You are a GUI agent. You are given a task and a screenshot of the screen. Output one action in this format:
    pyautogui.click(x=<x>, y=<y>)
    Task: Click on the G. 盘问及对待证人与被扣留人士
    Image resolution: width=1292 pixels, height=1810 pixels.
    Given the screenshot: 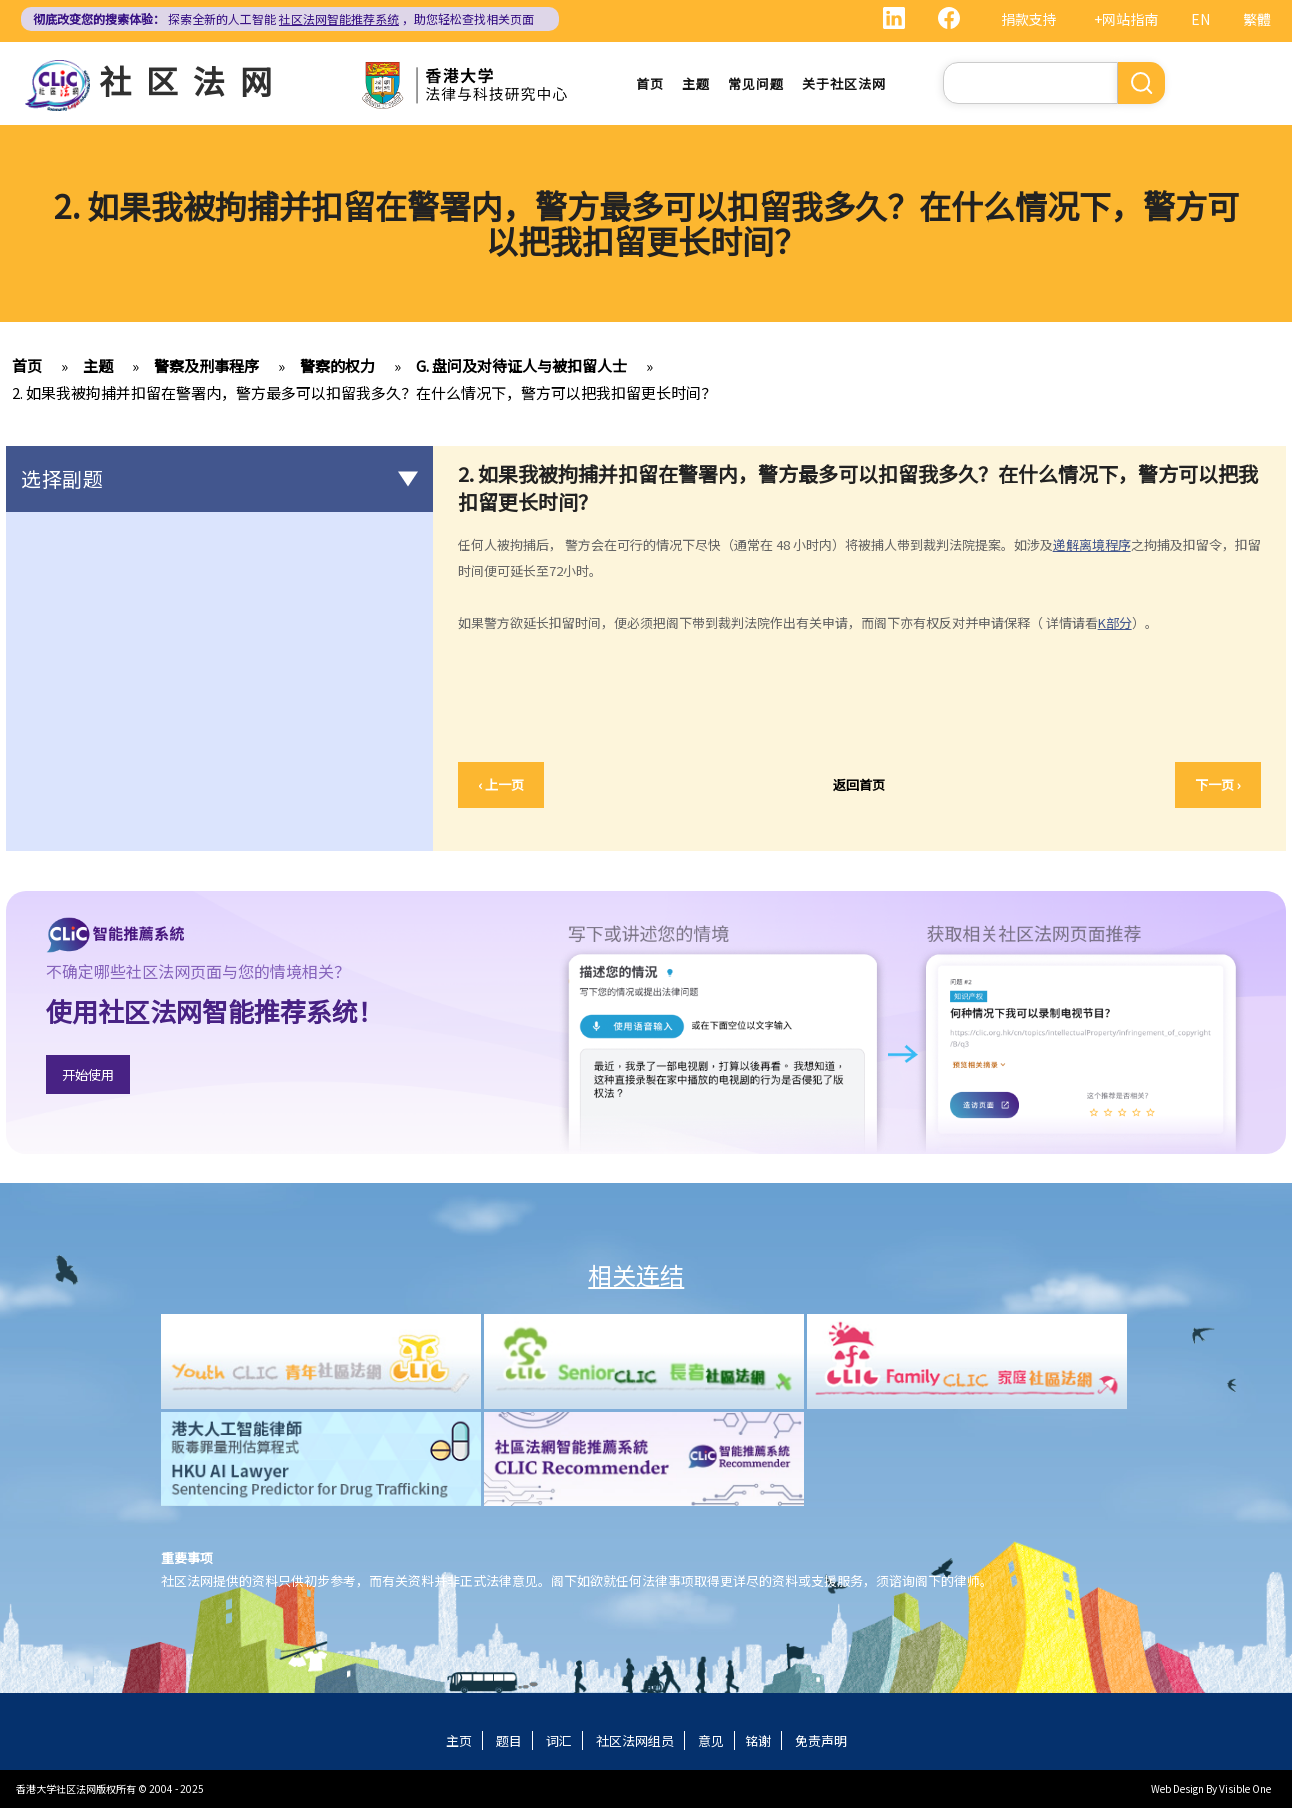 What is the action you would take?
    pyautogui.click(x=521, y=367)
    